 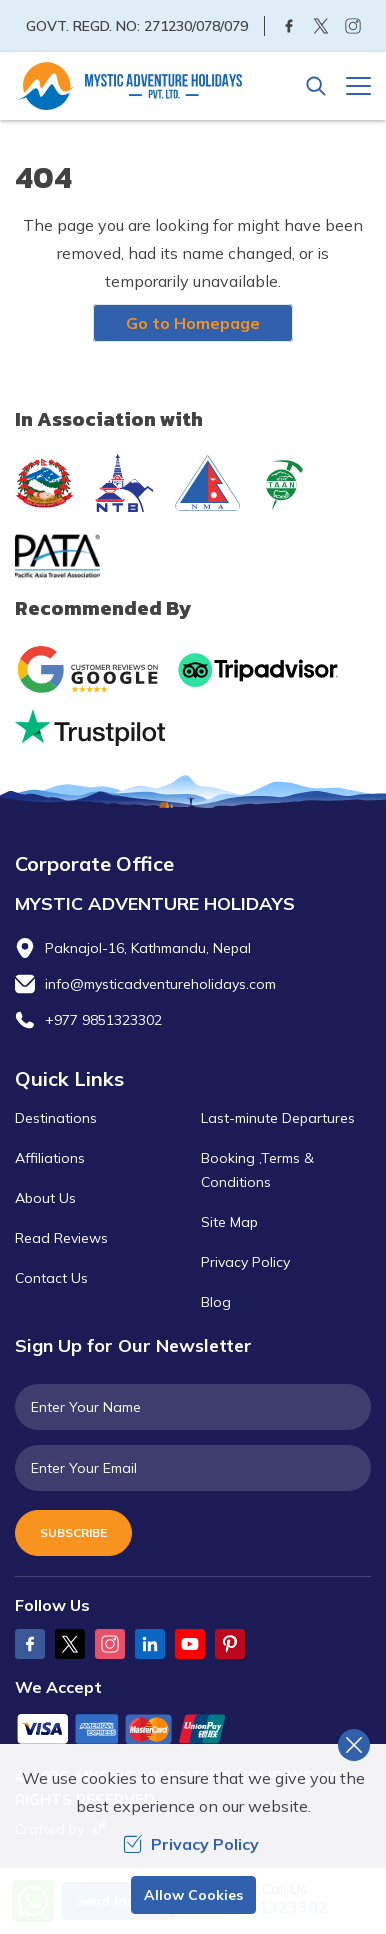 I want to click on [Facebook], so click(x=289, y=26).